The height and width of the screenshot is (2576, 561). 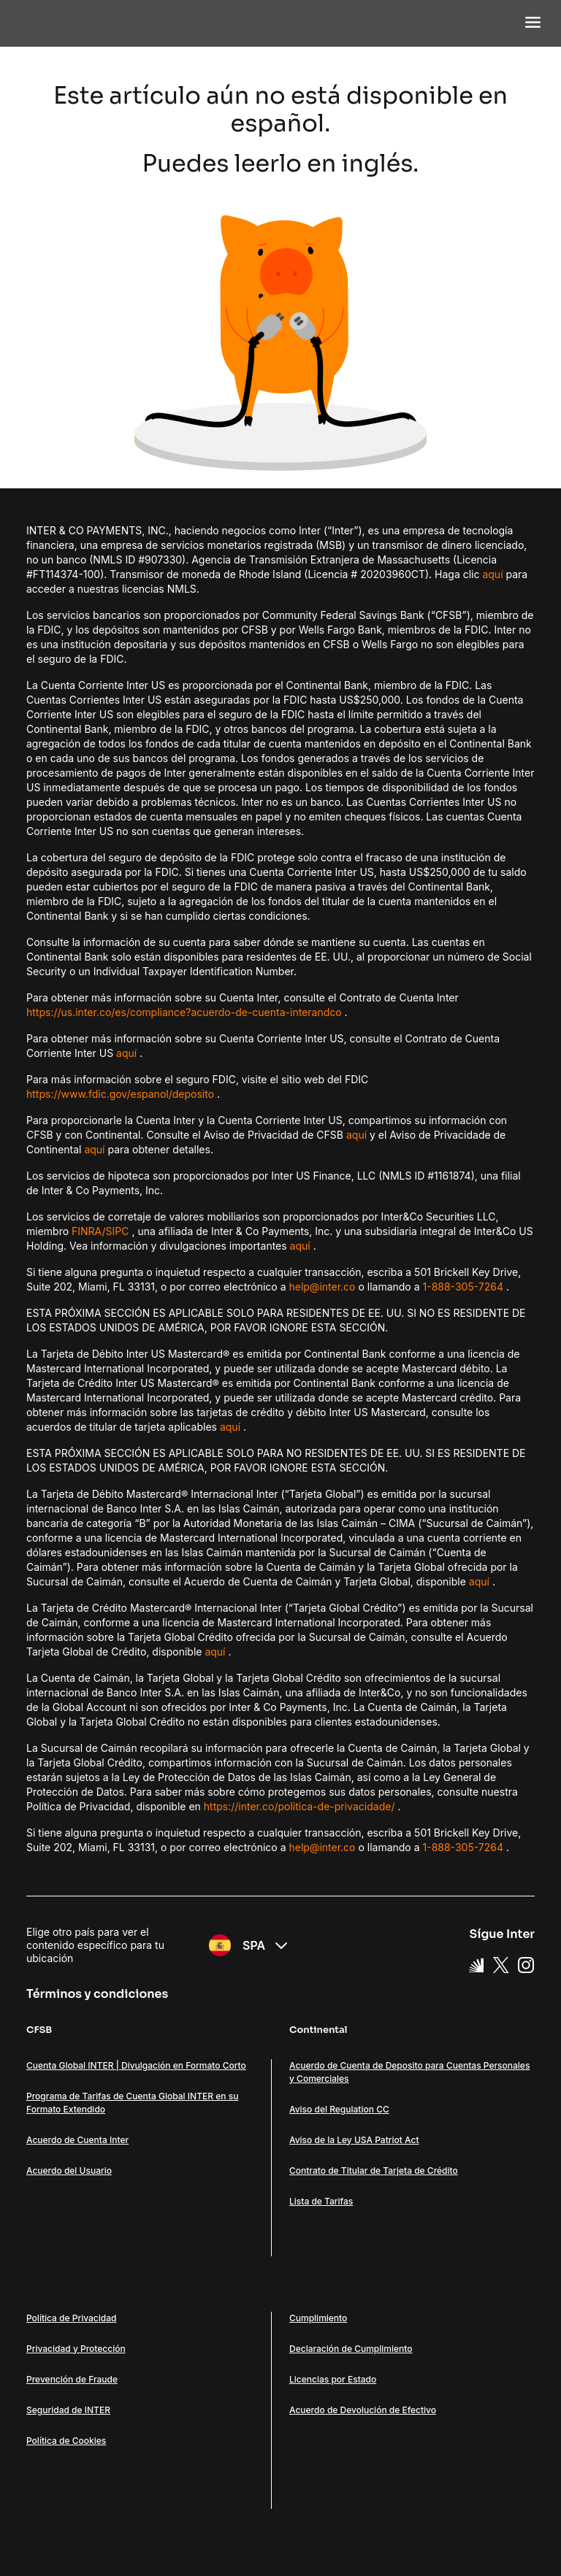 I want to click on [Super App Inter link], so click(x=476, y=1964).